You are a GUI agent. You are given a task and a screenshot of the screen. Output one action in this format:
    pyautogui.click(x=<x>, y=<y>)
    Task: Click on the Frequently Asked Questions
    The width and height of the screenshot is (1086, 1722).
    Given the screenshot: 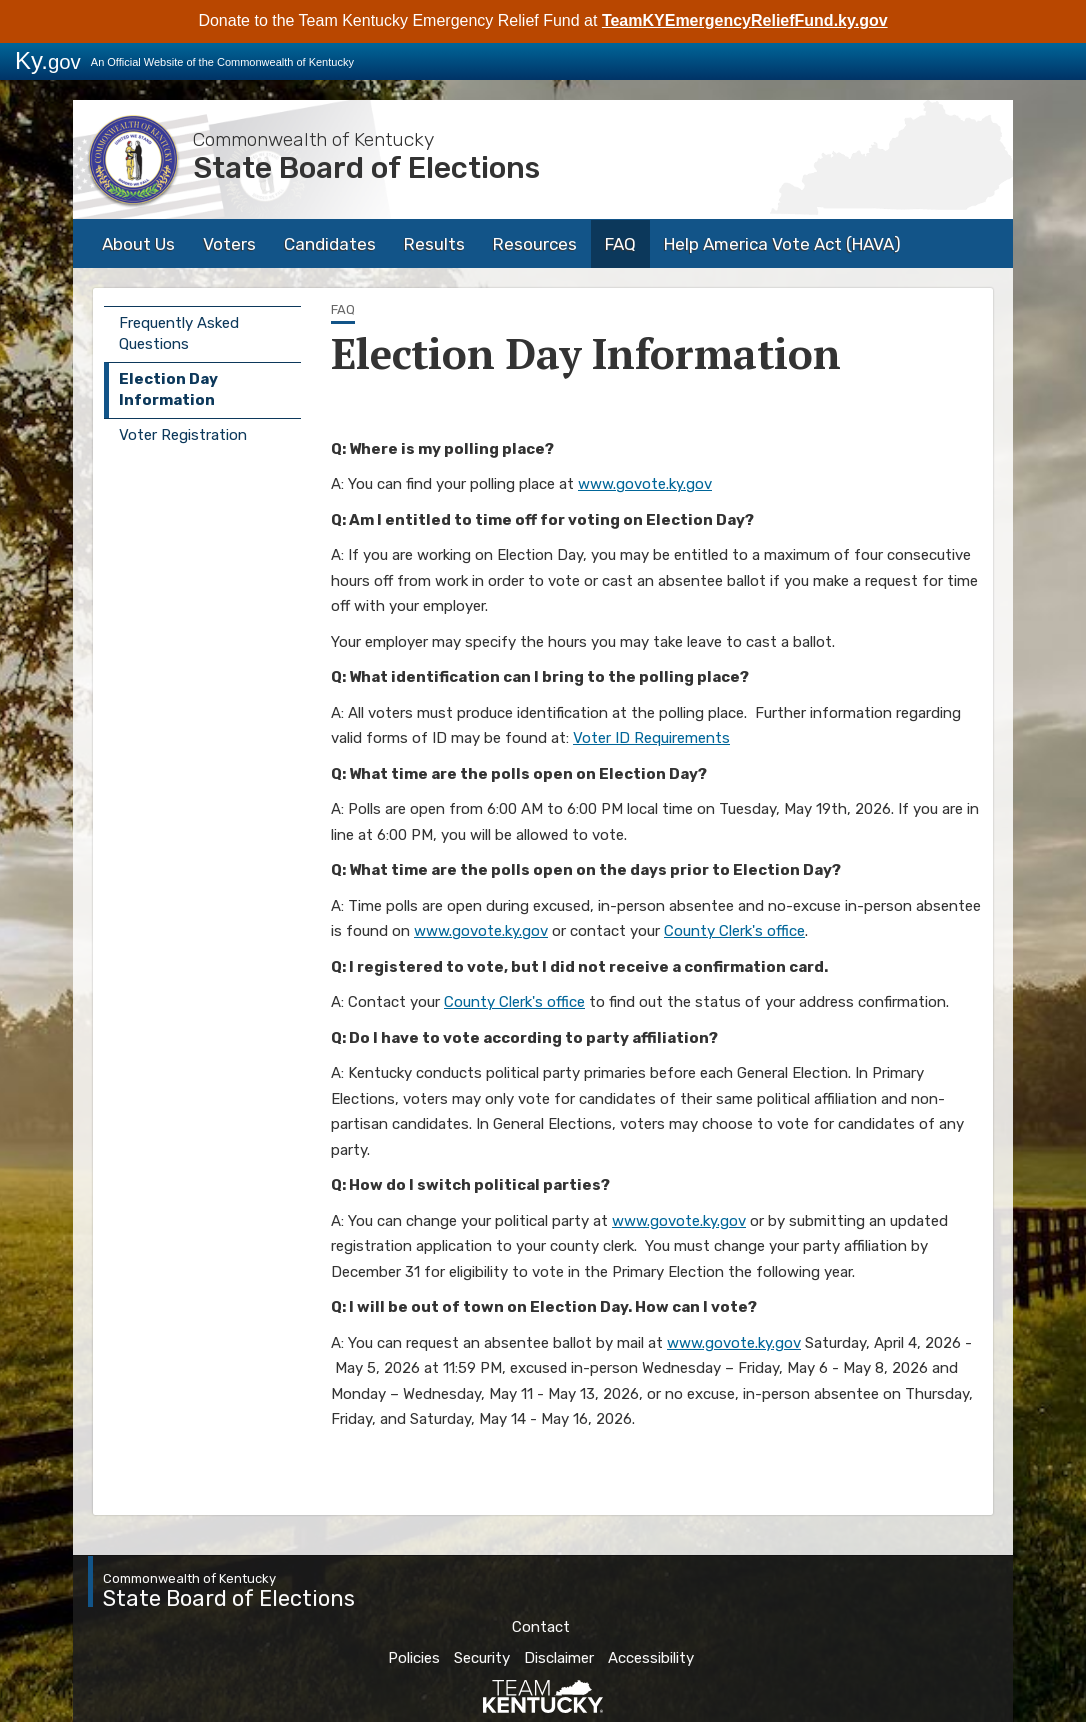 What is the action you would take?
    pyautogui.click(x=179, y=333)
    